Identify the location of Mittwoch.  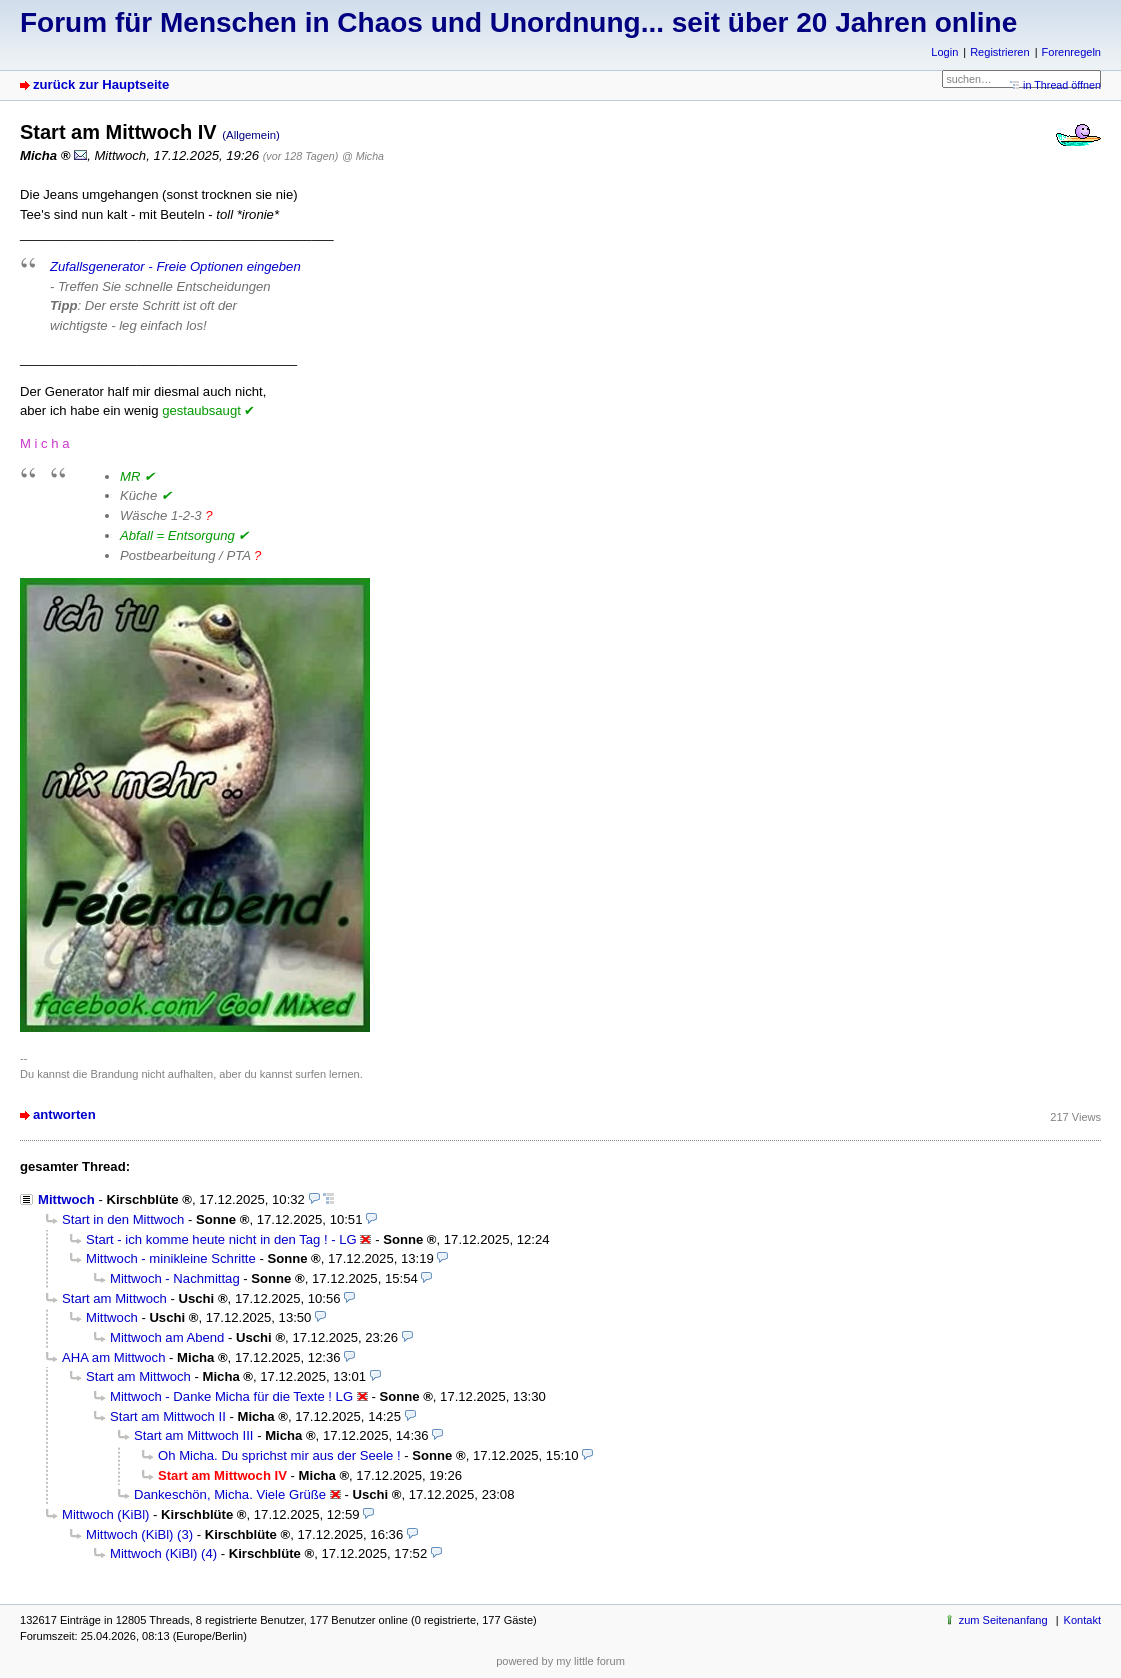
(66, 1199).